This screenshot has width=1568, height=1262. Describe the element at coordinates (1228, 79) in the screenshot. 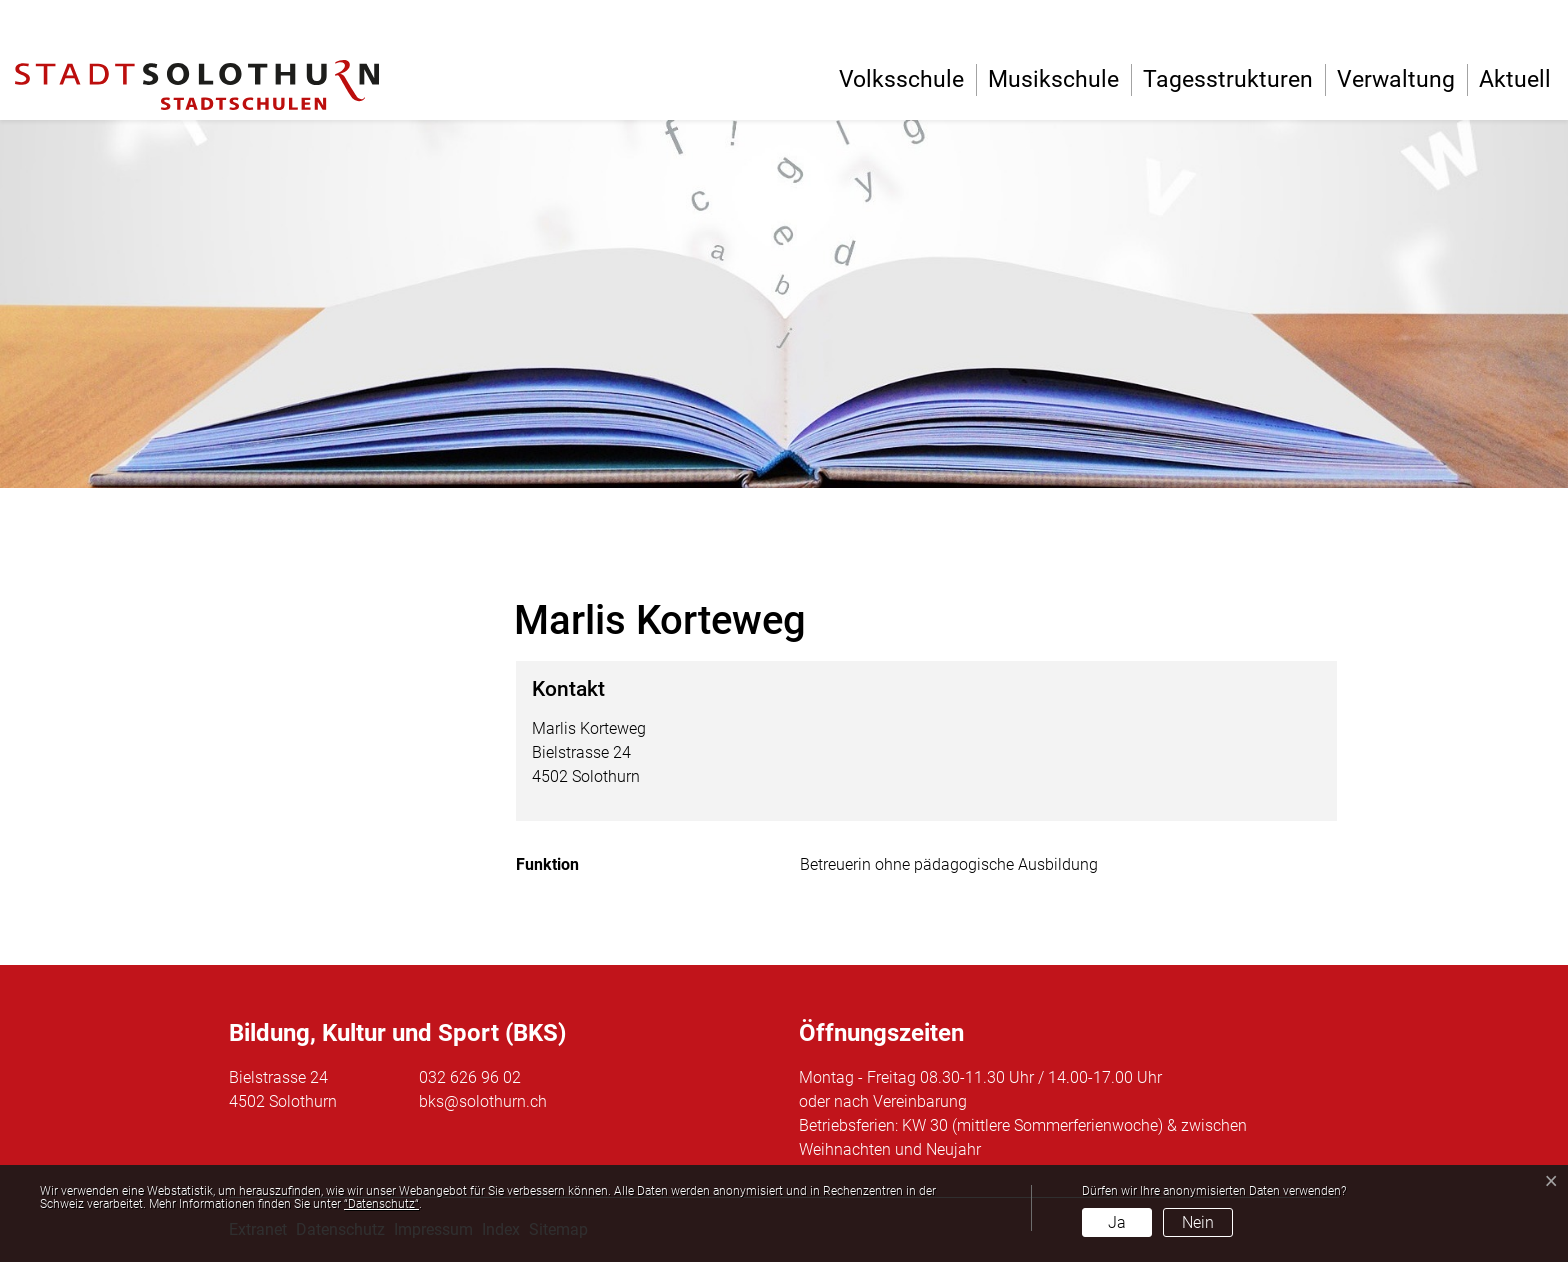

I see `Tagesstrukturen` at that location.